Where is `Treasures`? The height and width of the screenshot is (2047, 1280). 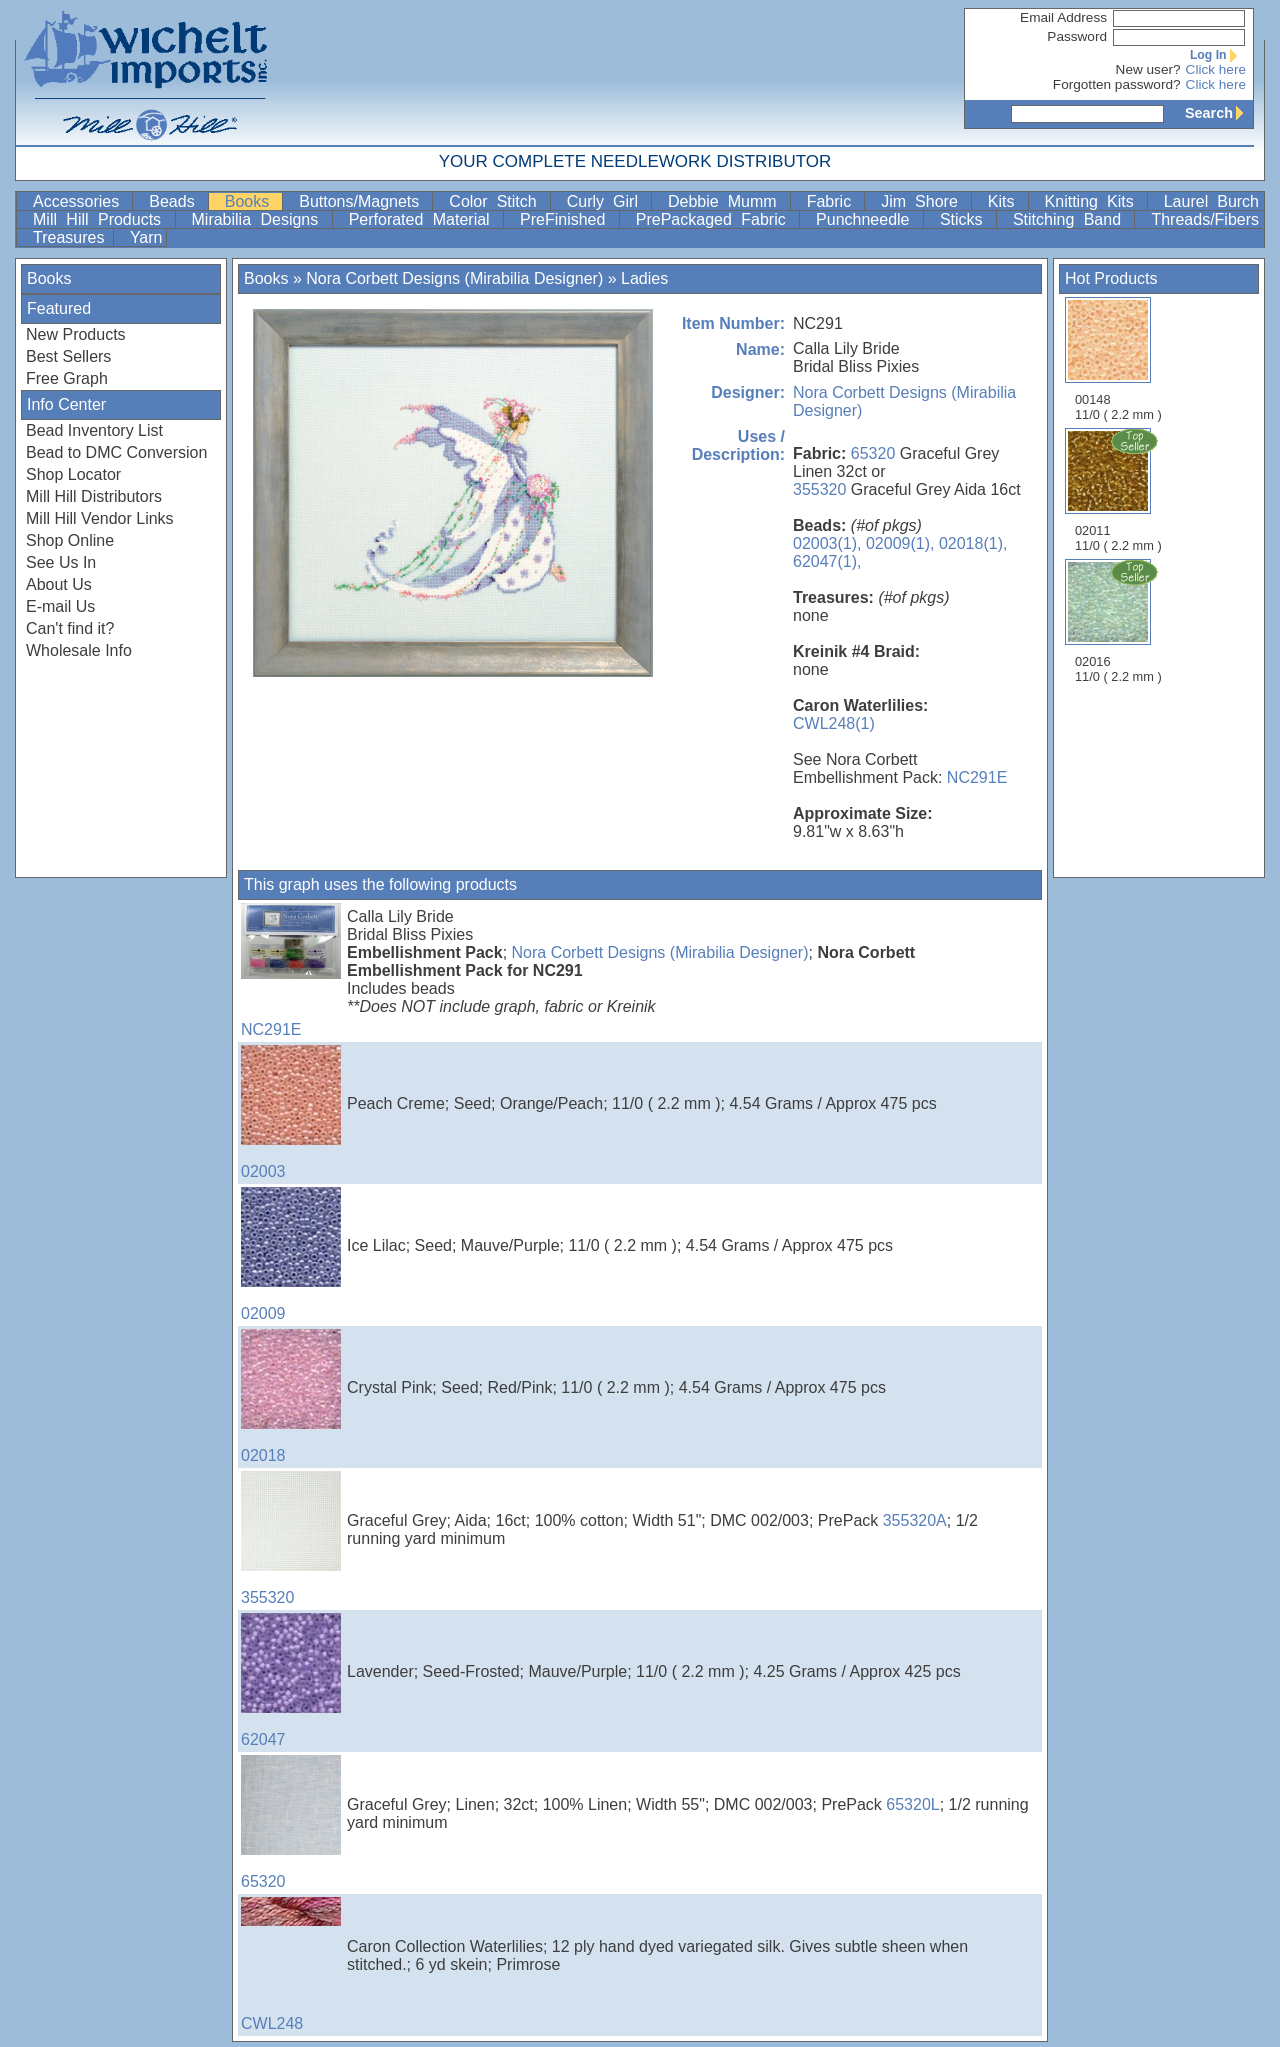
Treasures is located at coordinates (71, 237).